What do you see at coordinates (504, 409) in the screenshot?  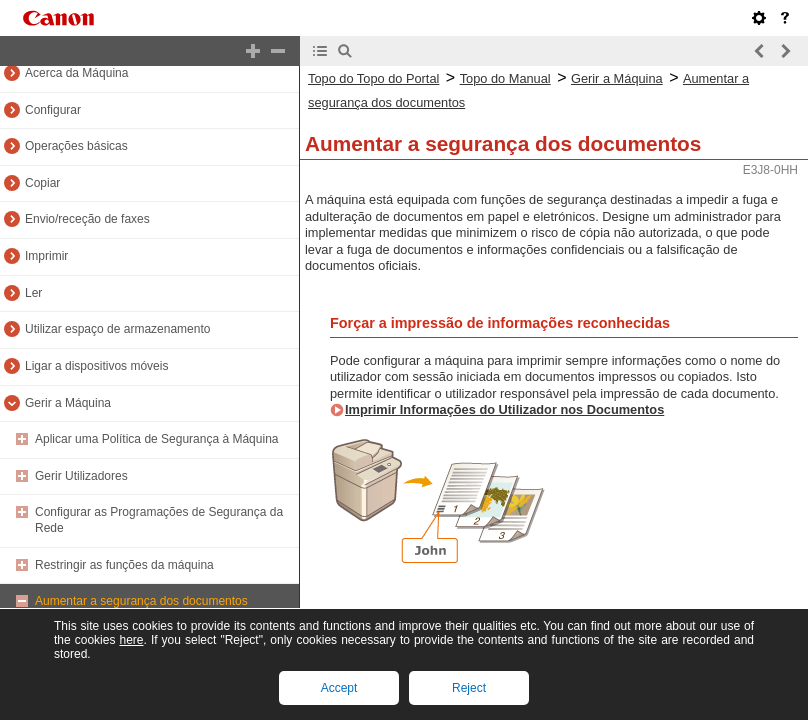 I see `Imprimir Informações do Utilizador nos Documentos` at bounding box center [504, 409].